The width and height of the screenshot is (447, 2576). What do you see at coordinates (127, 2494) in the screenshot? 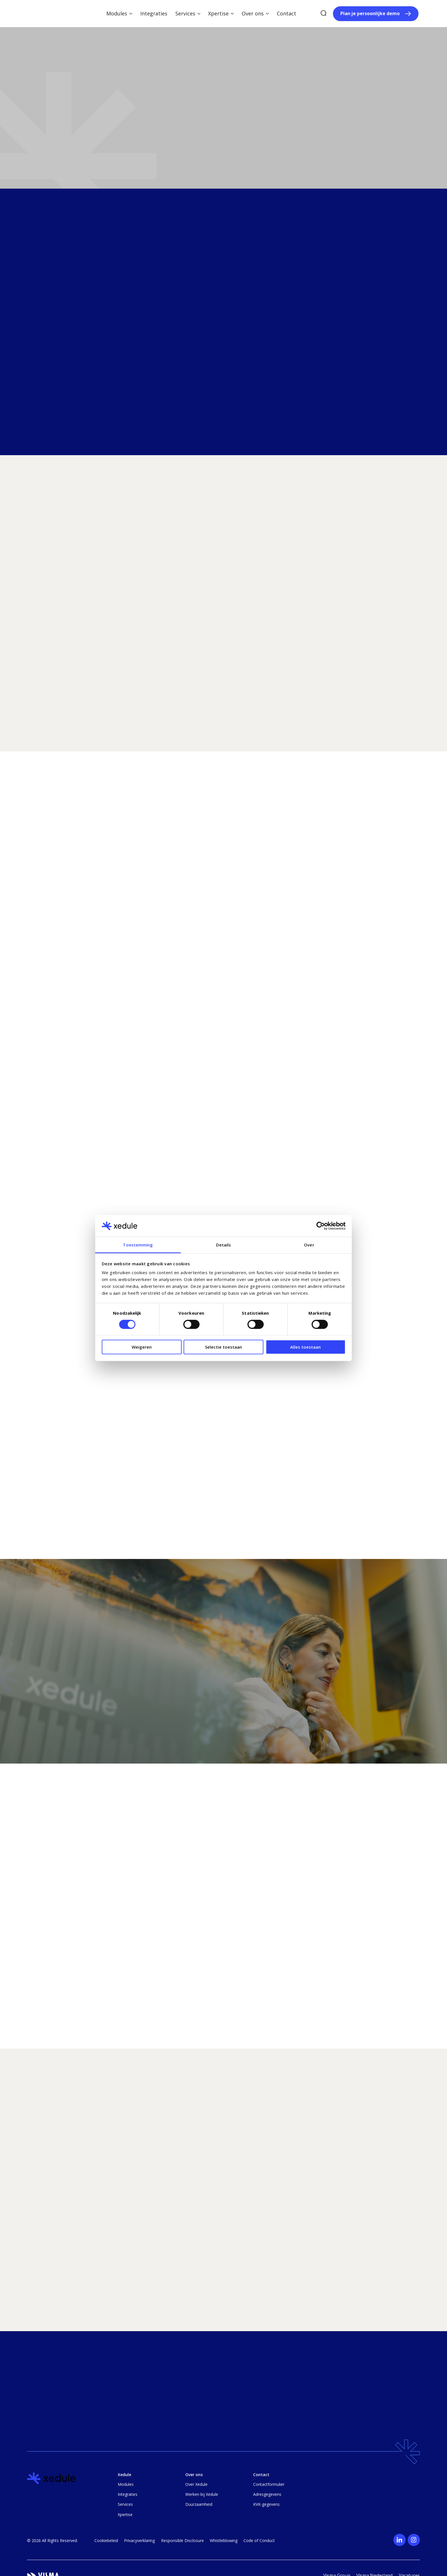
I see `Integraties` at bounding box center [127, 2494].